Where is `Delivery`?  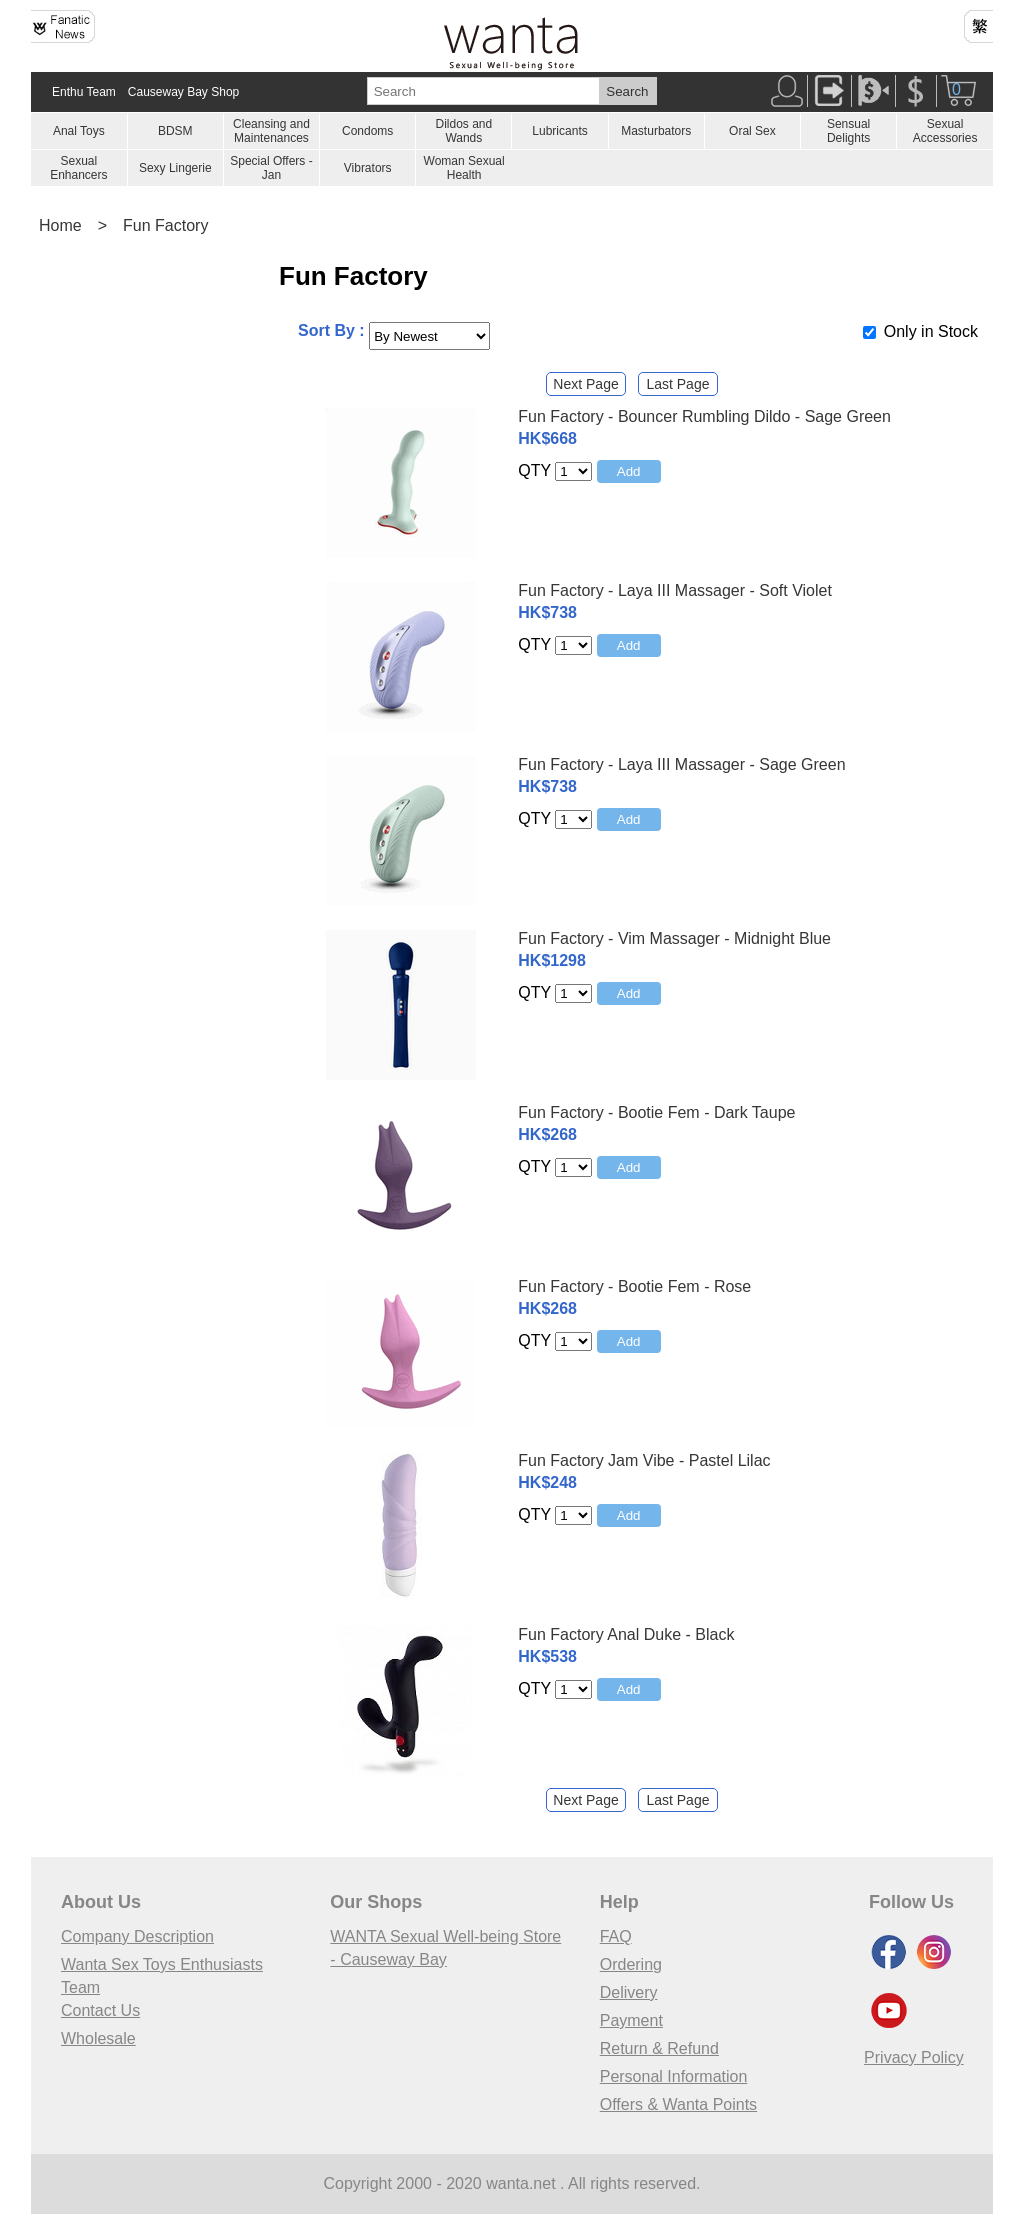
Delivery is located at coordinates (629, 1992).